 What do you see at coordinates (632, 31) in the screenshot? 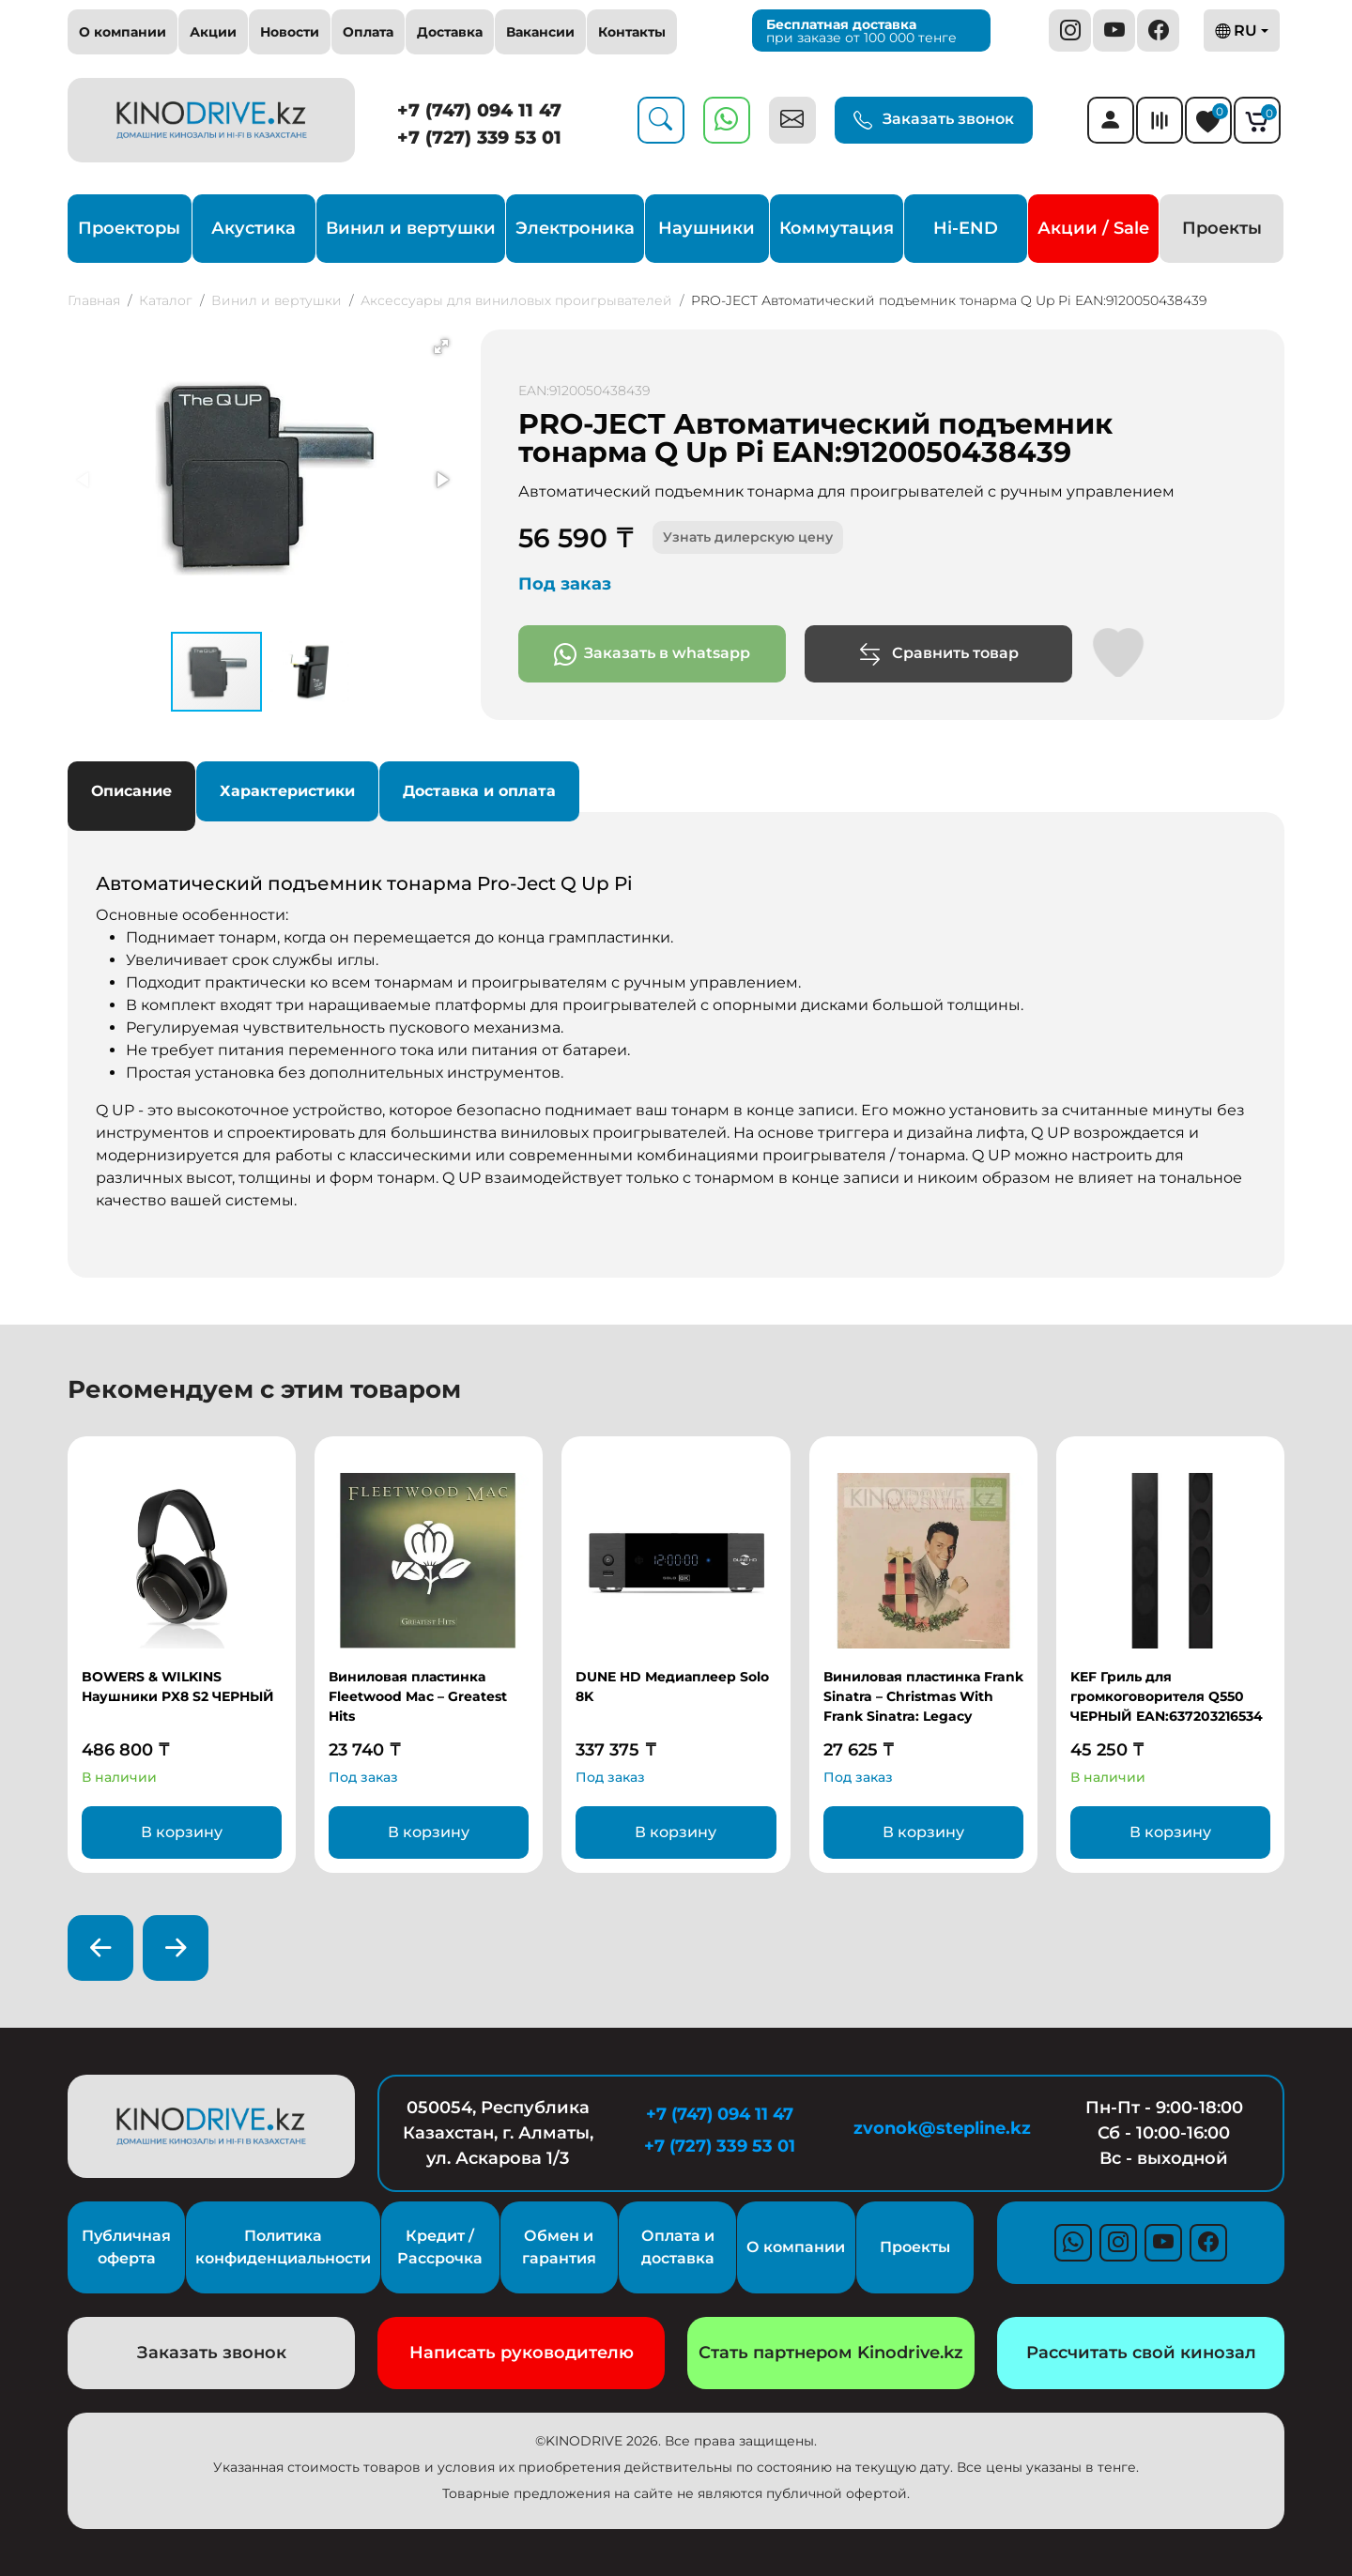
I see `Контакты` at bounding box center [632, 31].